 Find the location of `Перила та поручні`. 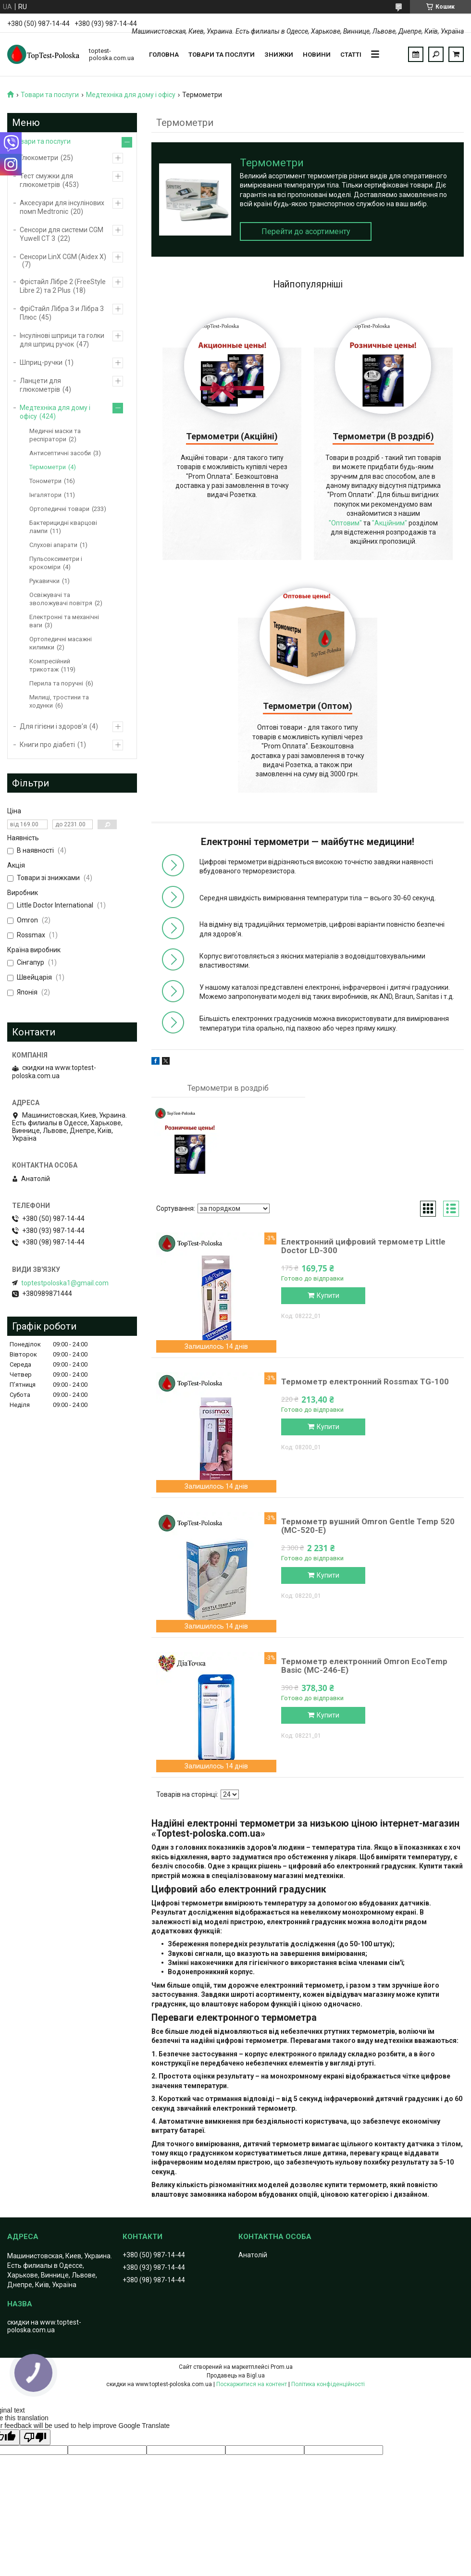

Перила та поручні is located at coordinates (56, 683).